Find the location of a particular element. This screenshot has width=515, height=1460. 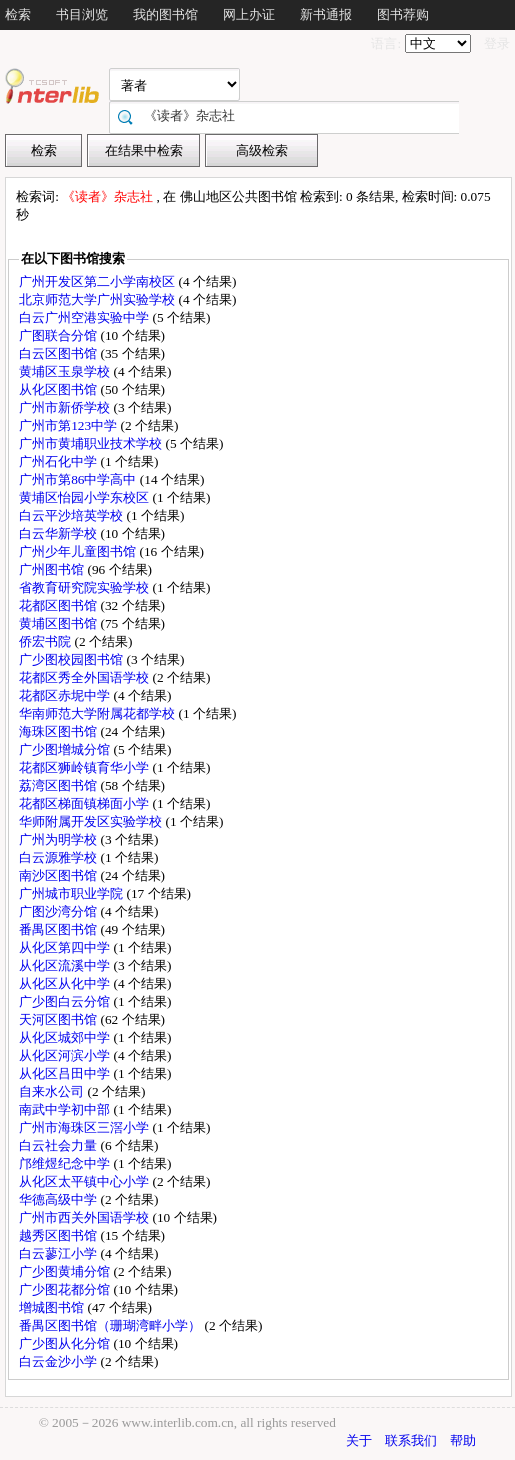

从化区从化中学 is located at coordinates (66, 983).